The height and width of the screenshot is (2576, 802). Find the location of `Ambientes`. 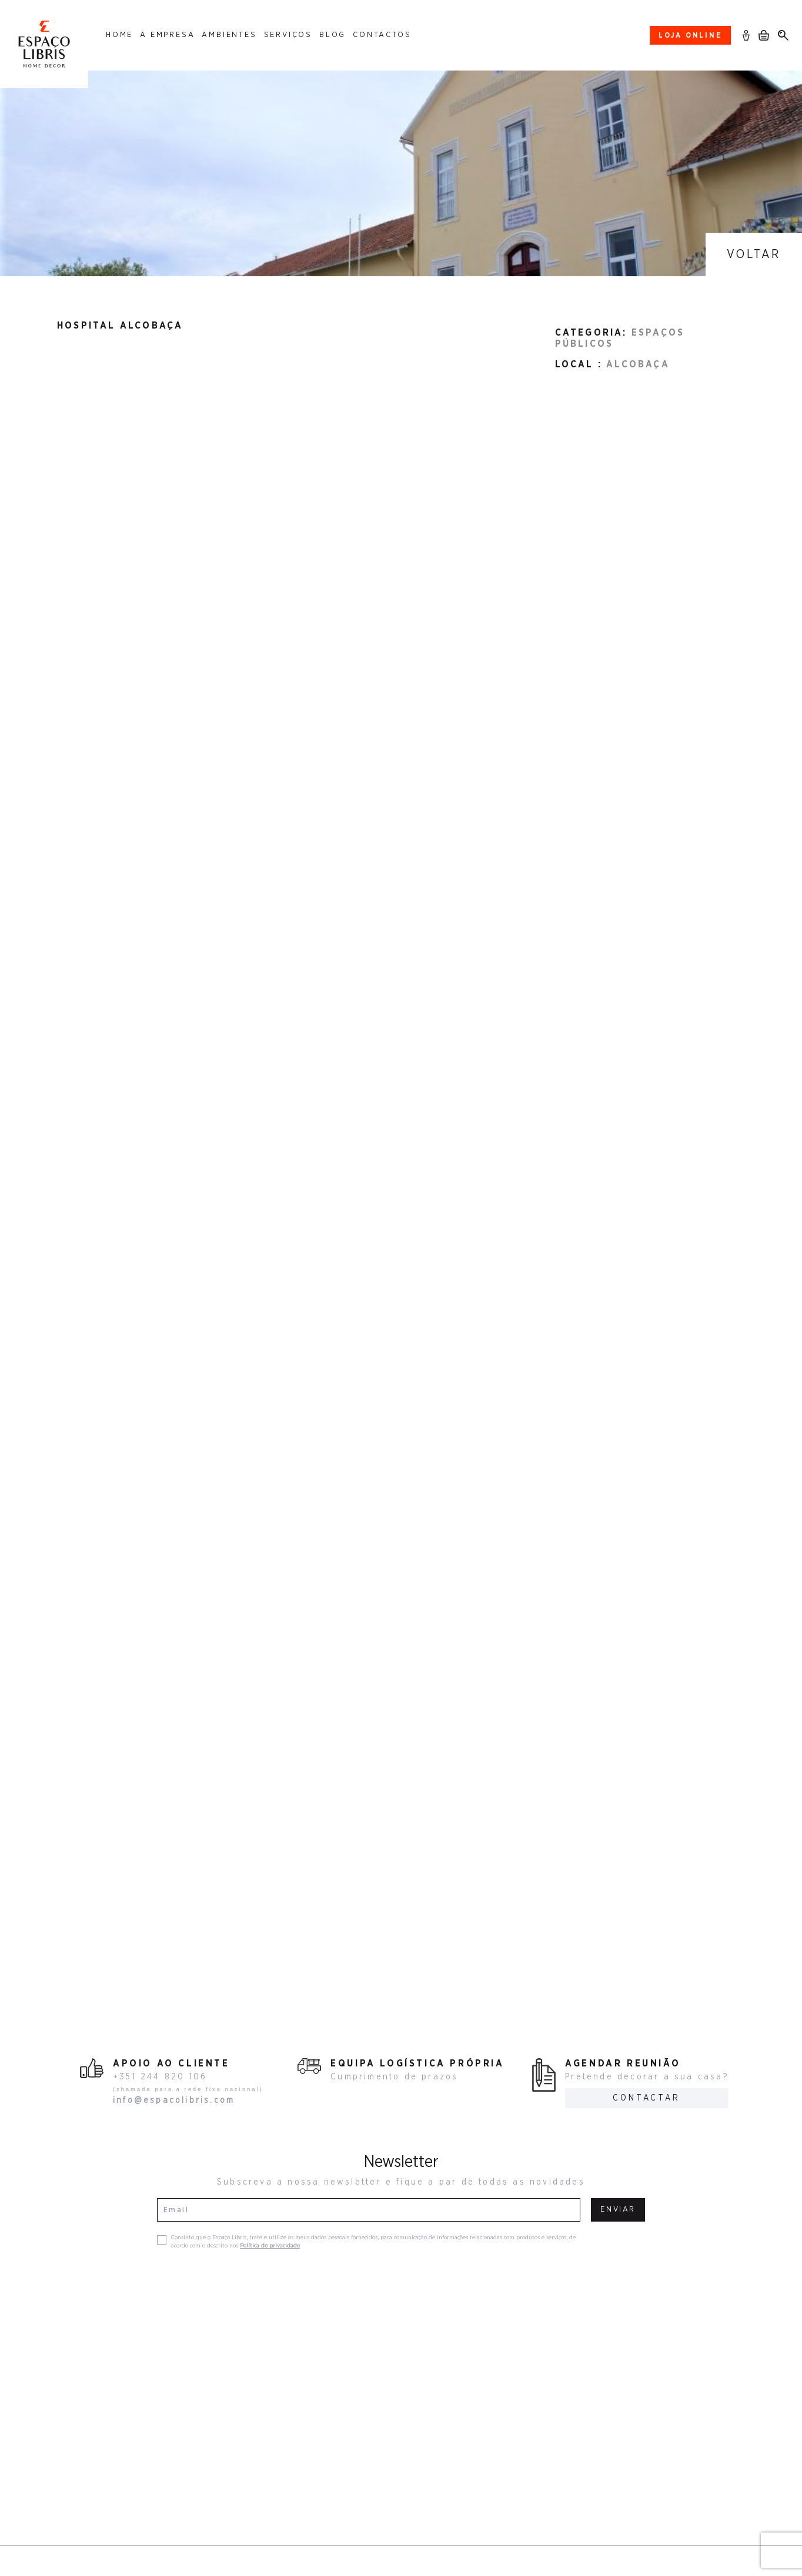

Ambientes is located at coordinates (229, 35).